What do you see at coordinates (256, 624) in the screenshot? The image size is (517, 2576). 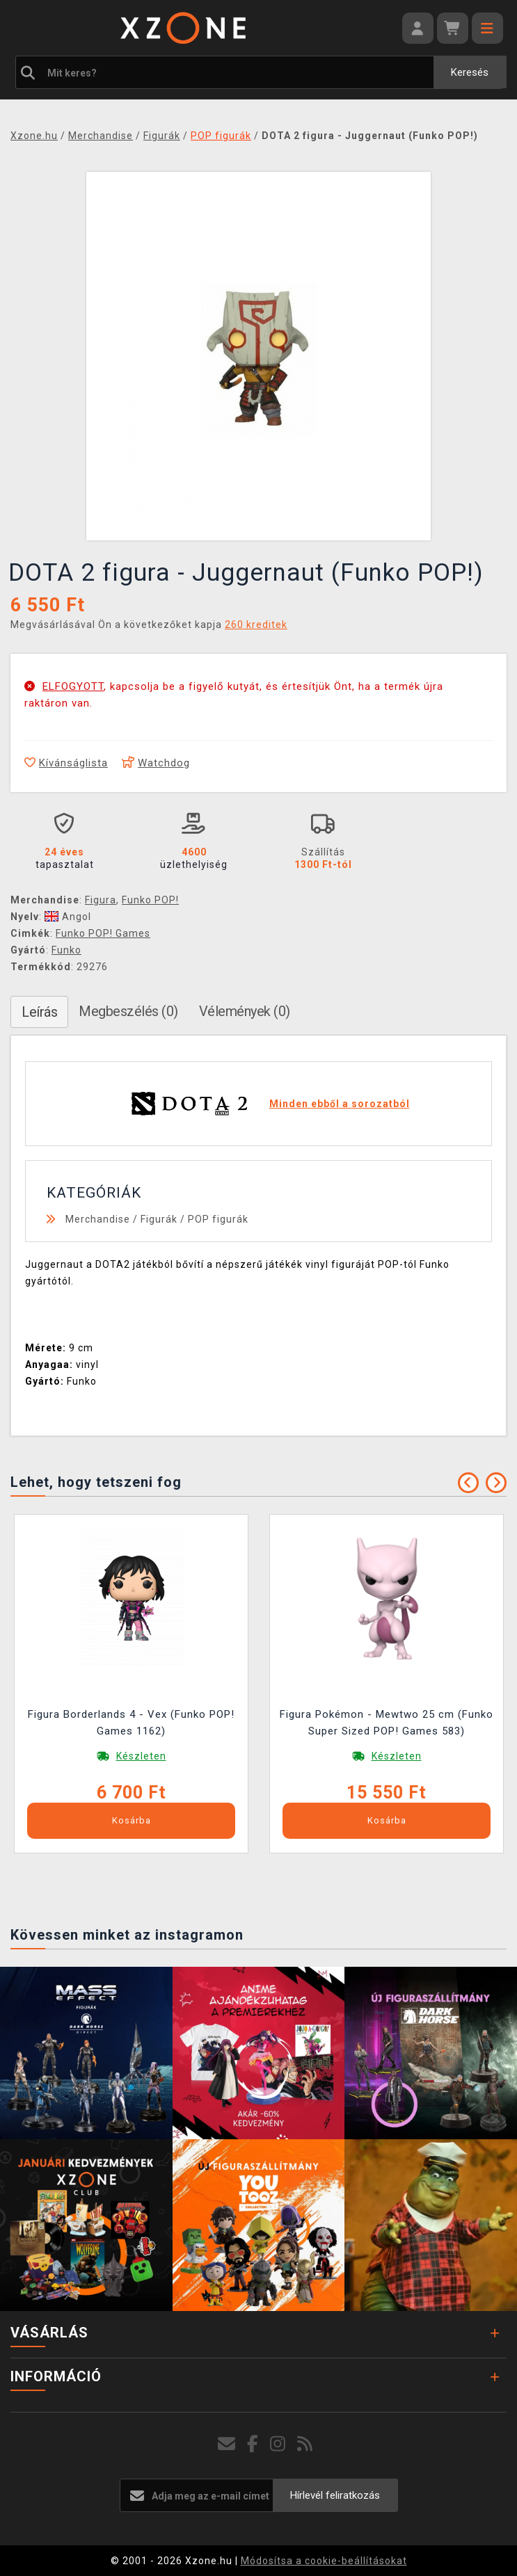 I see `260 kreditek` at bounding box center [256, 624].